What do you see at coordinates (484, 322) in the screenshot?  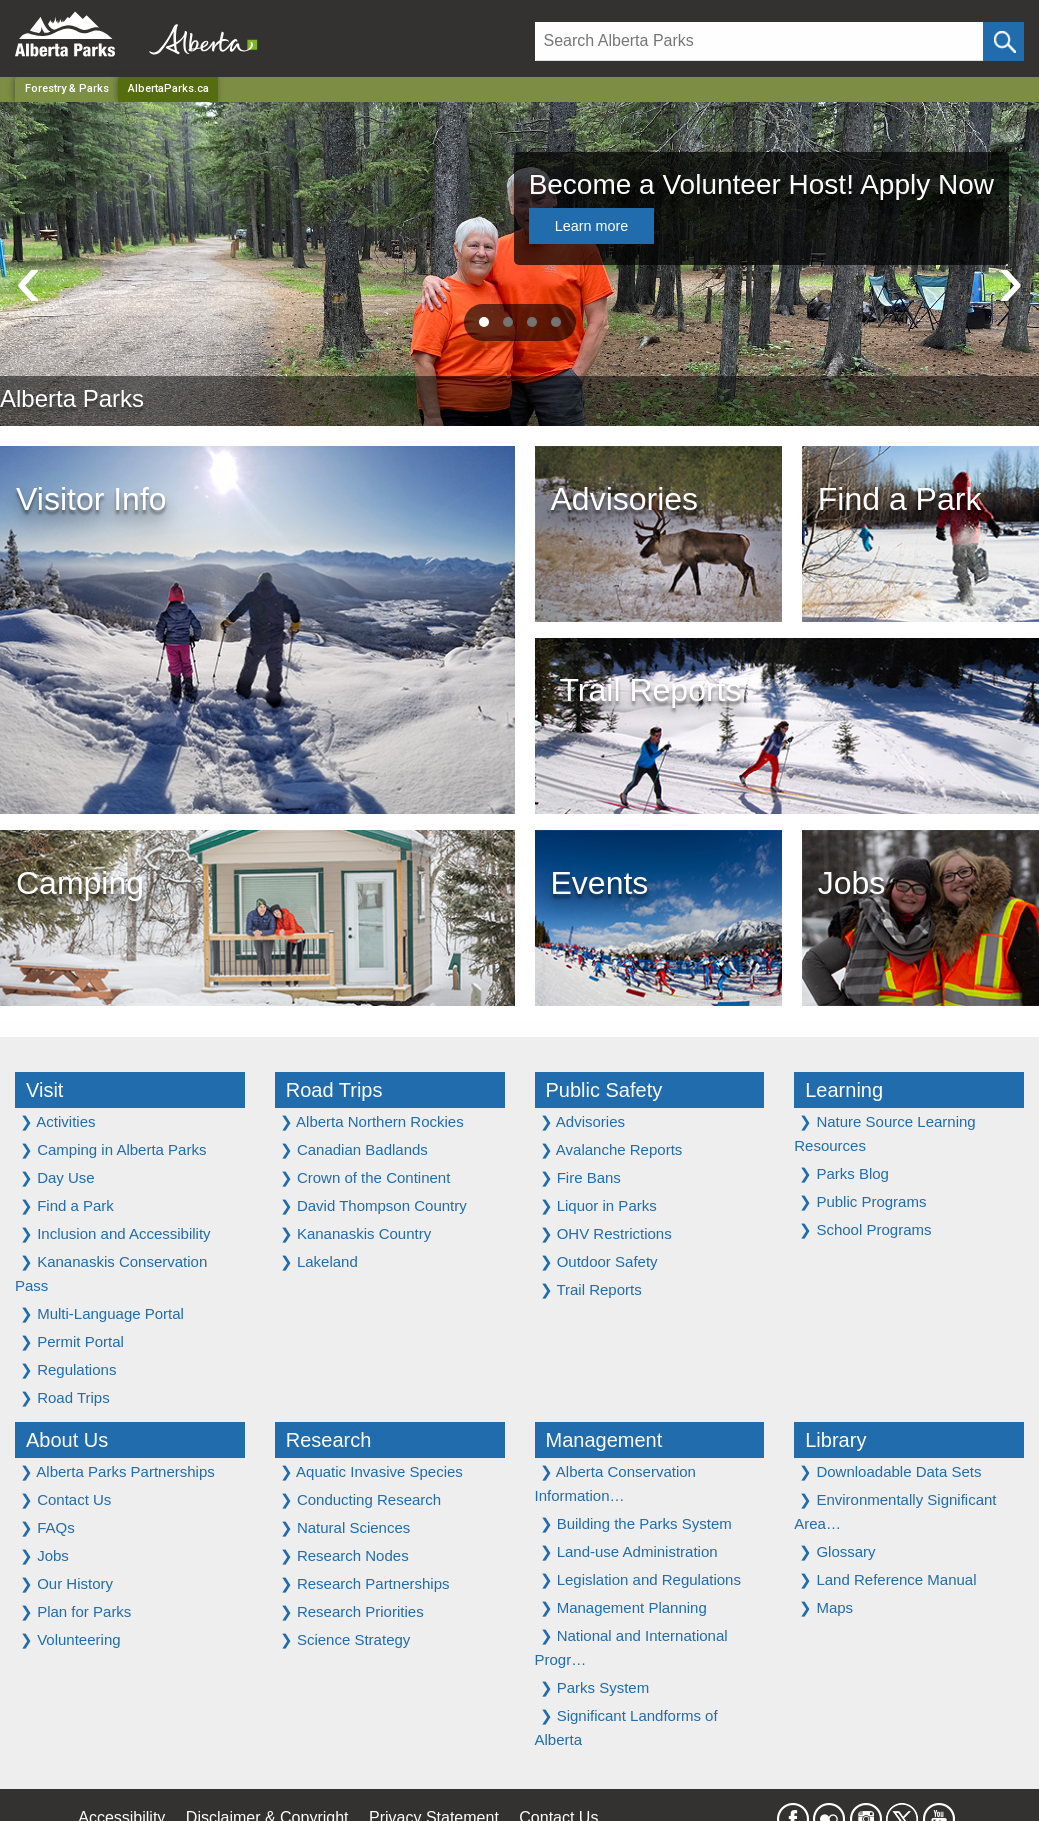 I see `[button]` at bounding box center [484, 322].